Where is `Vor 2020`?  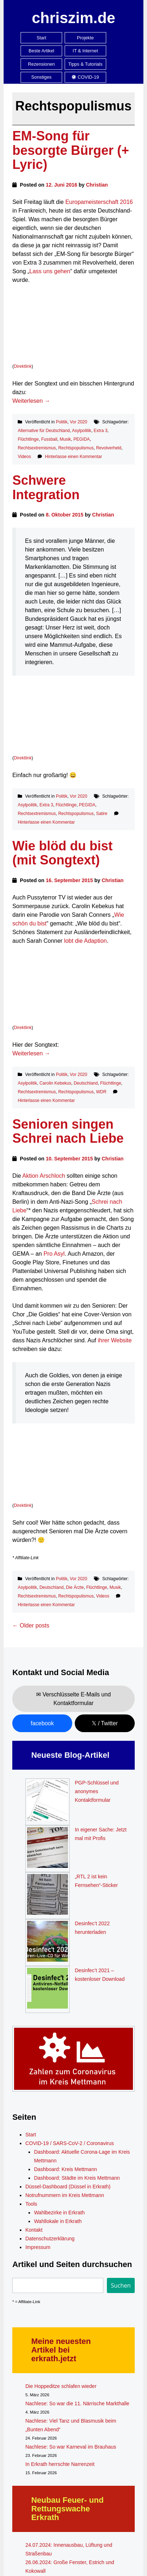 Vor 2020 is located at coordinates (78, 421).